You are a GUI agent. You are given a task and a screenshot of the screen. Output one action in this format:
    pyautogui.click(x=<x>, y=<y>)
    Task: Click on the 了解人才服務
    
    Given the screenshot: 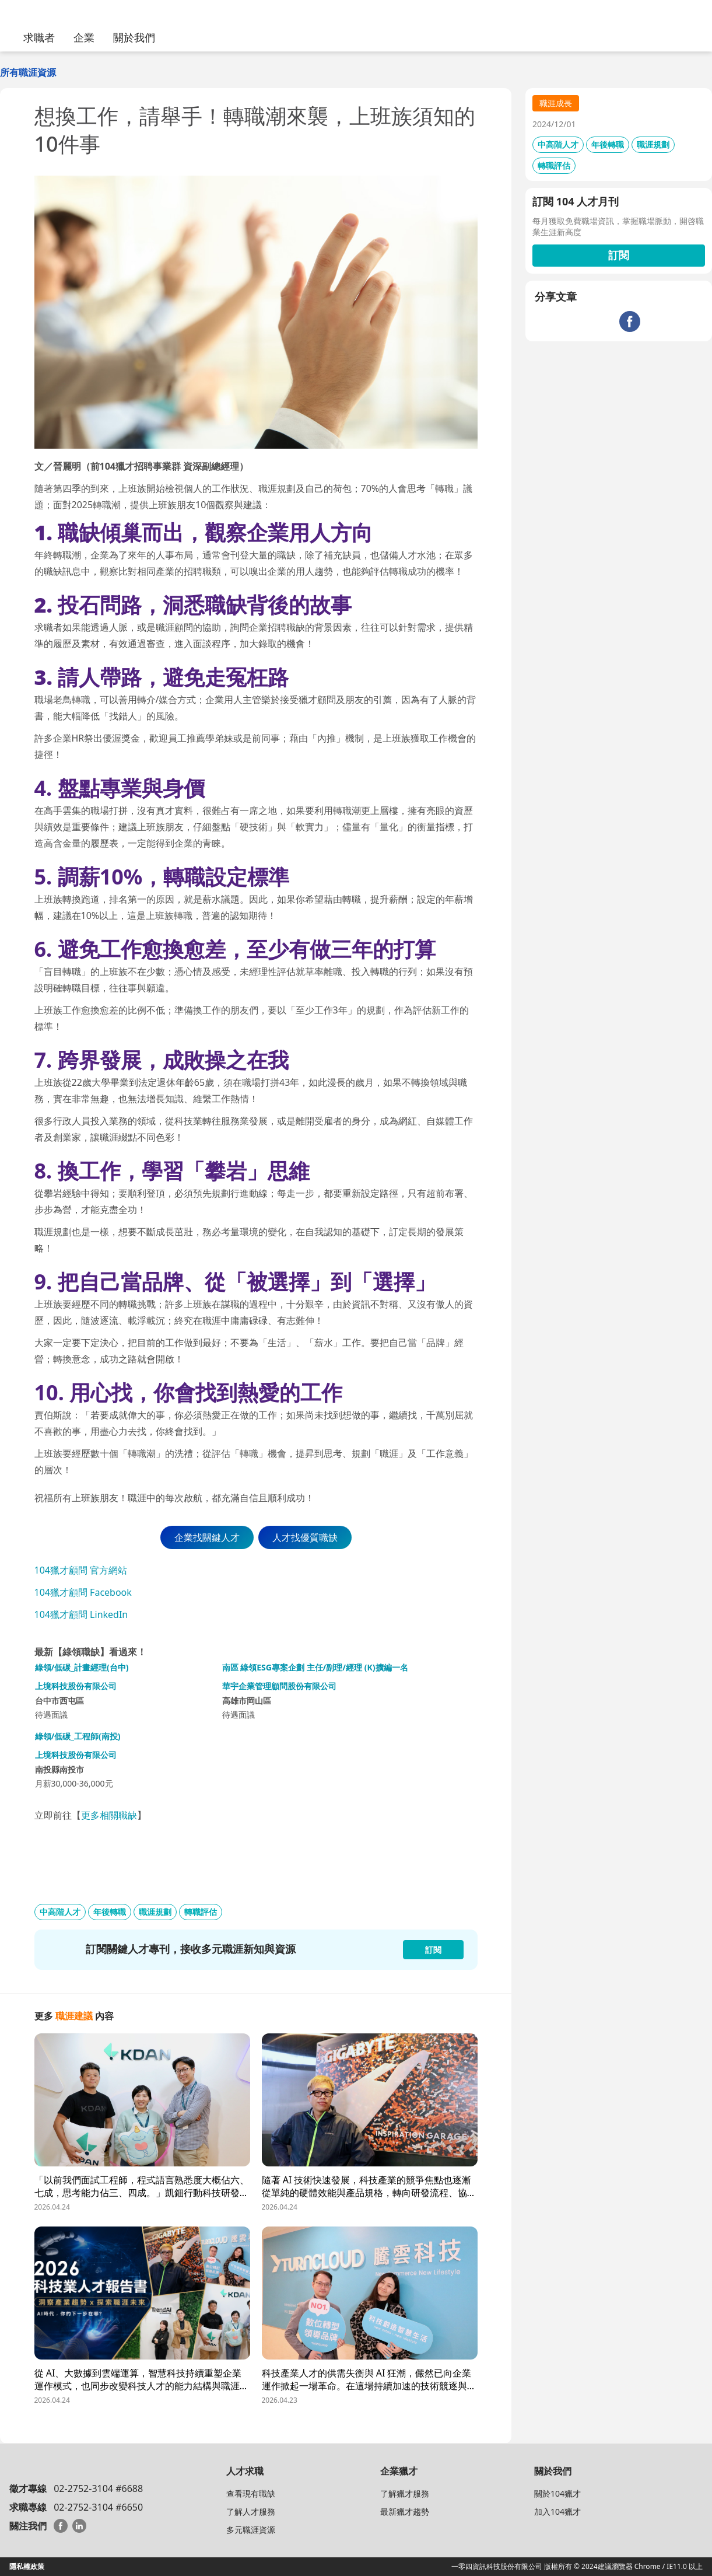 What is the action you would take?
    pyautogui.click(x=250, y=2511)
    